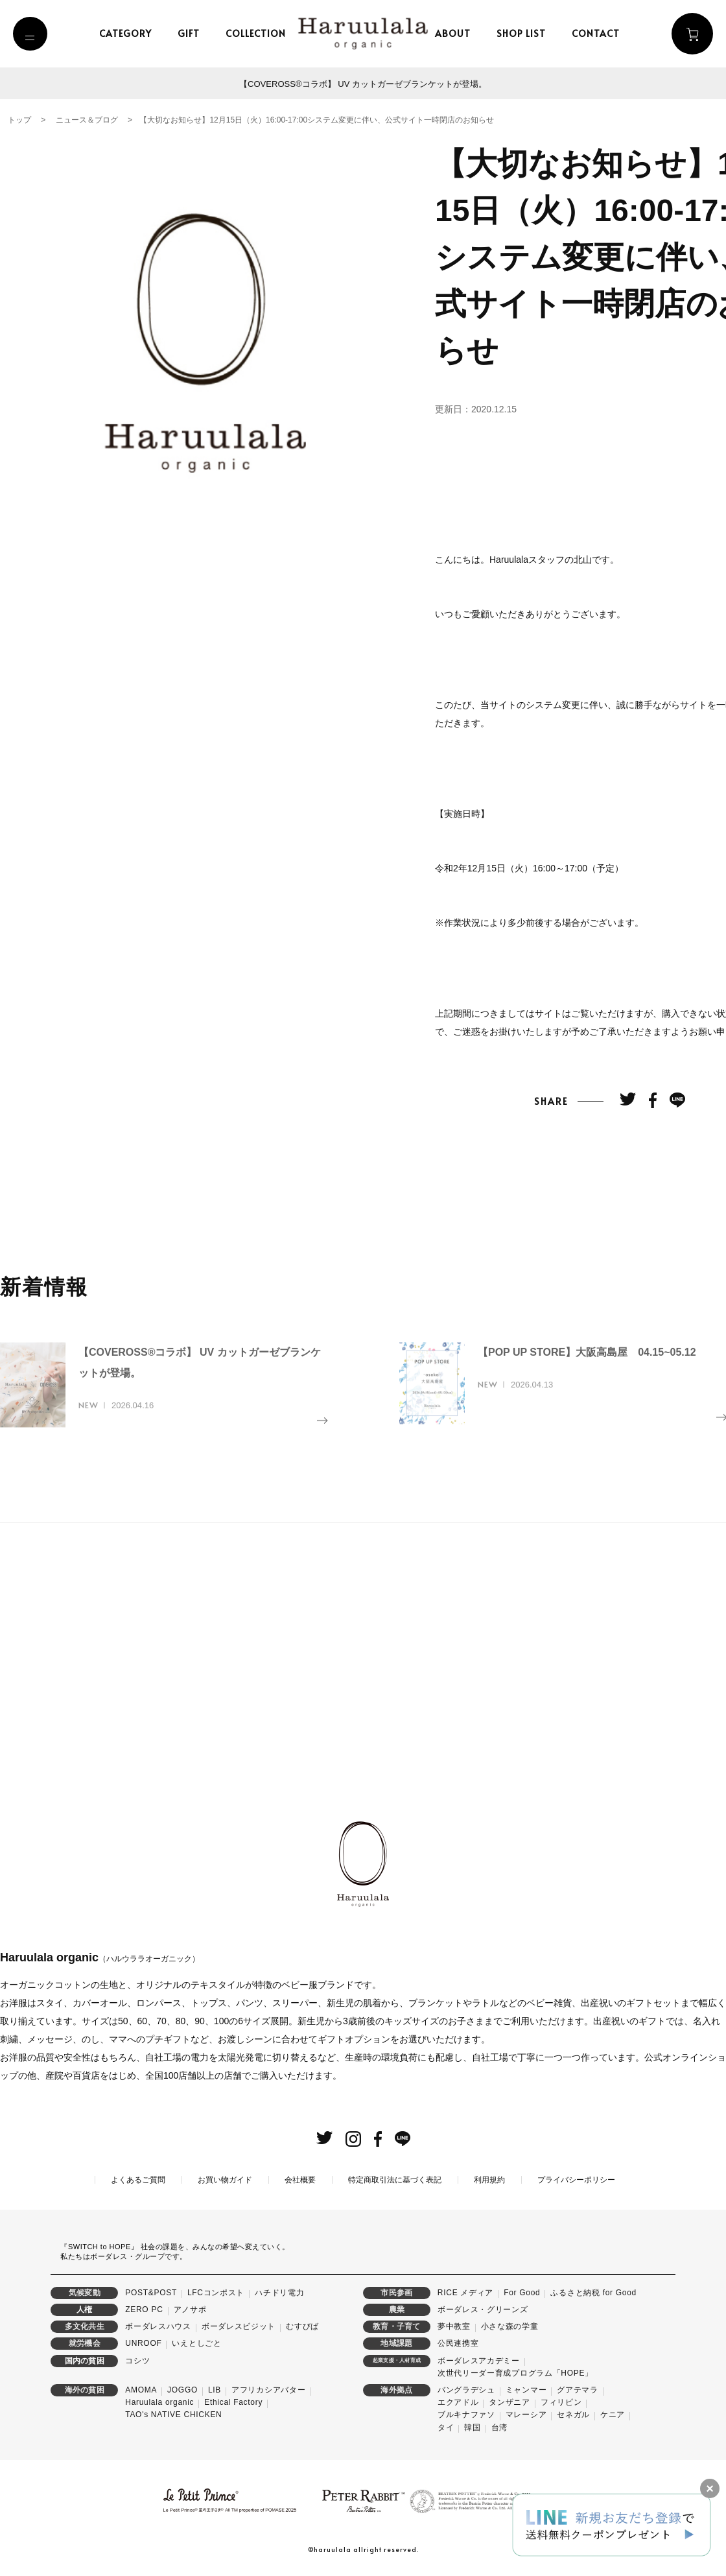 Image resolution: width=726 pixels, height=2576 pixels. I want to click on ミャンマー, so click(526, 2389).